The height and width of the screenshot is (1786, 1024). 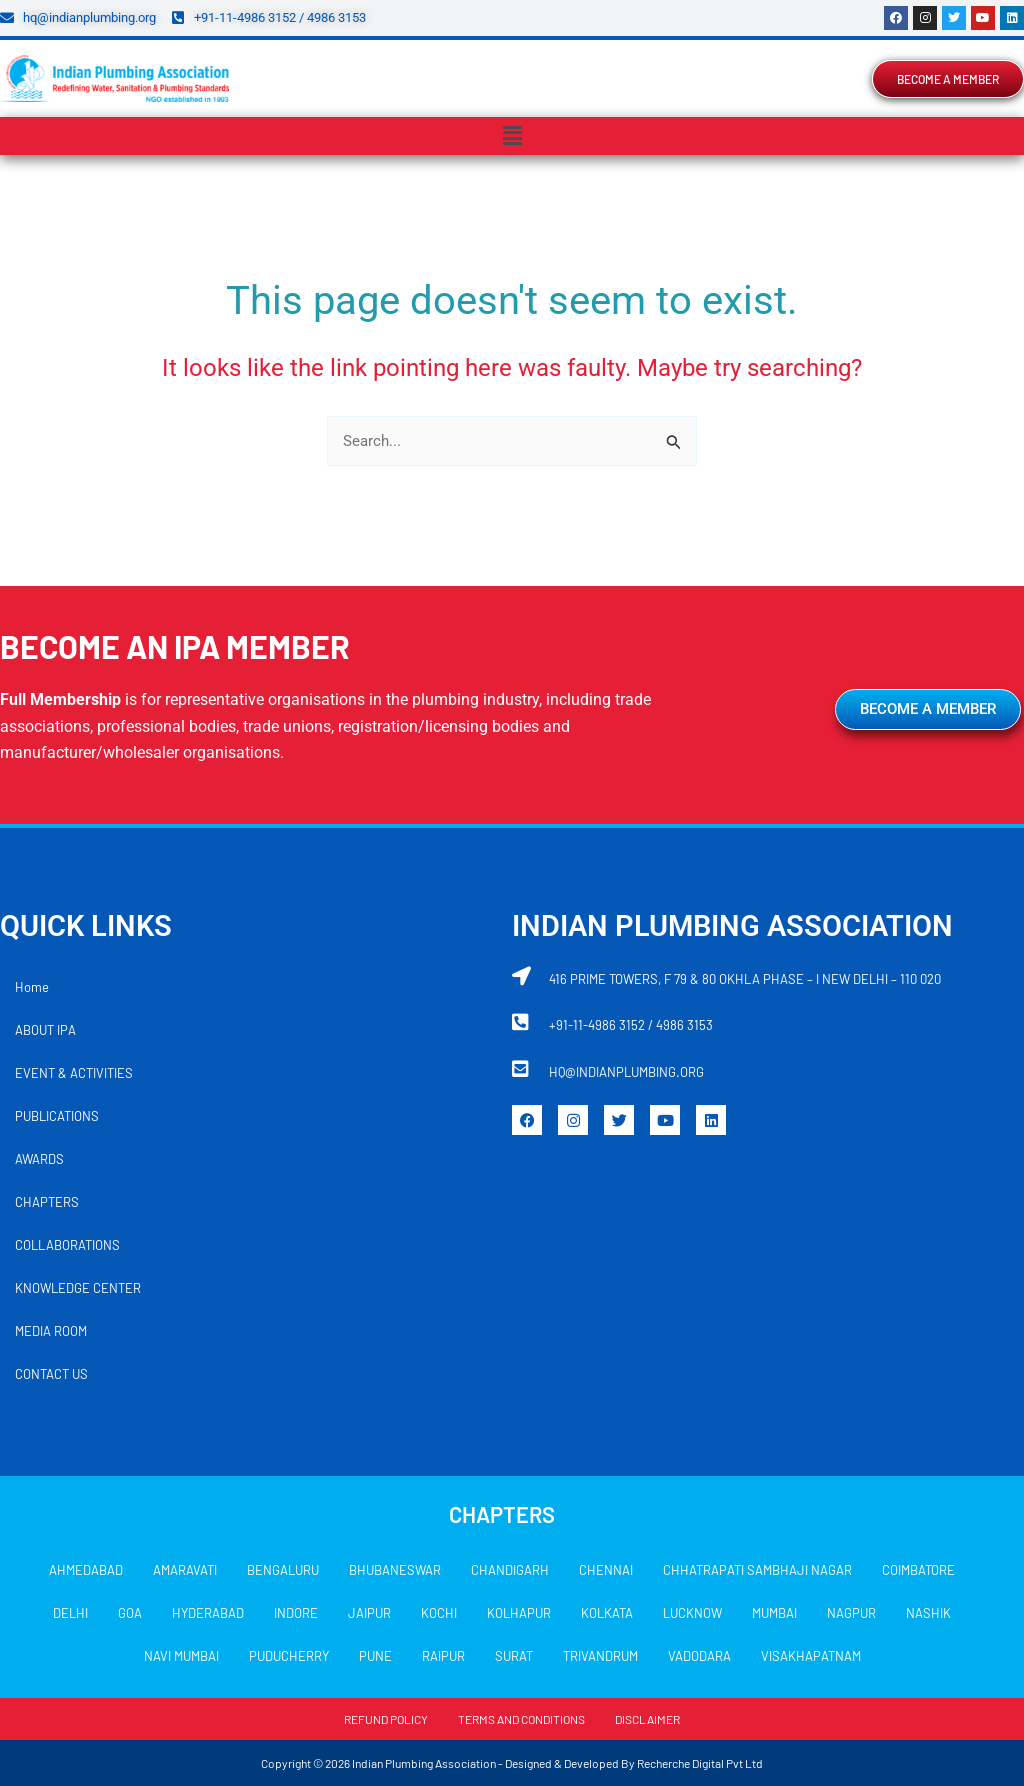 I want to click on BENGALURU, so click(x=283, y=1570).